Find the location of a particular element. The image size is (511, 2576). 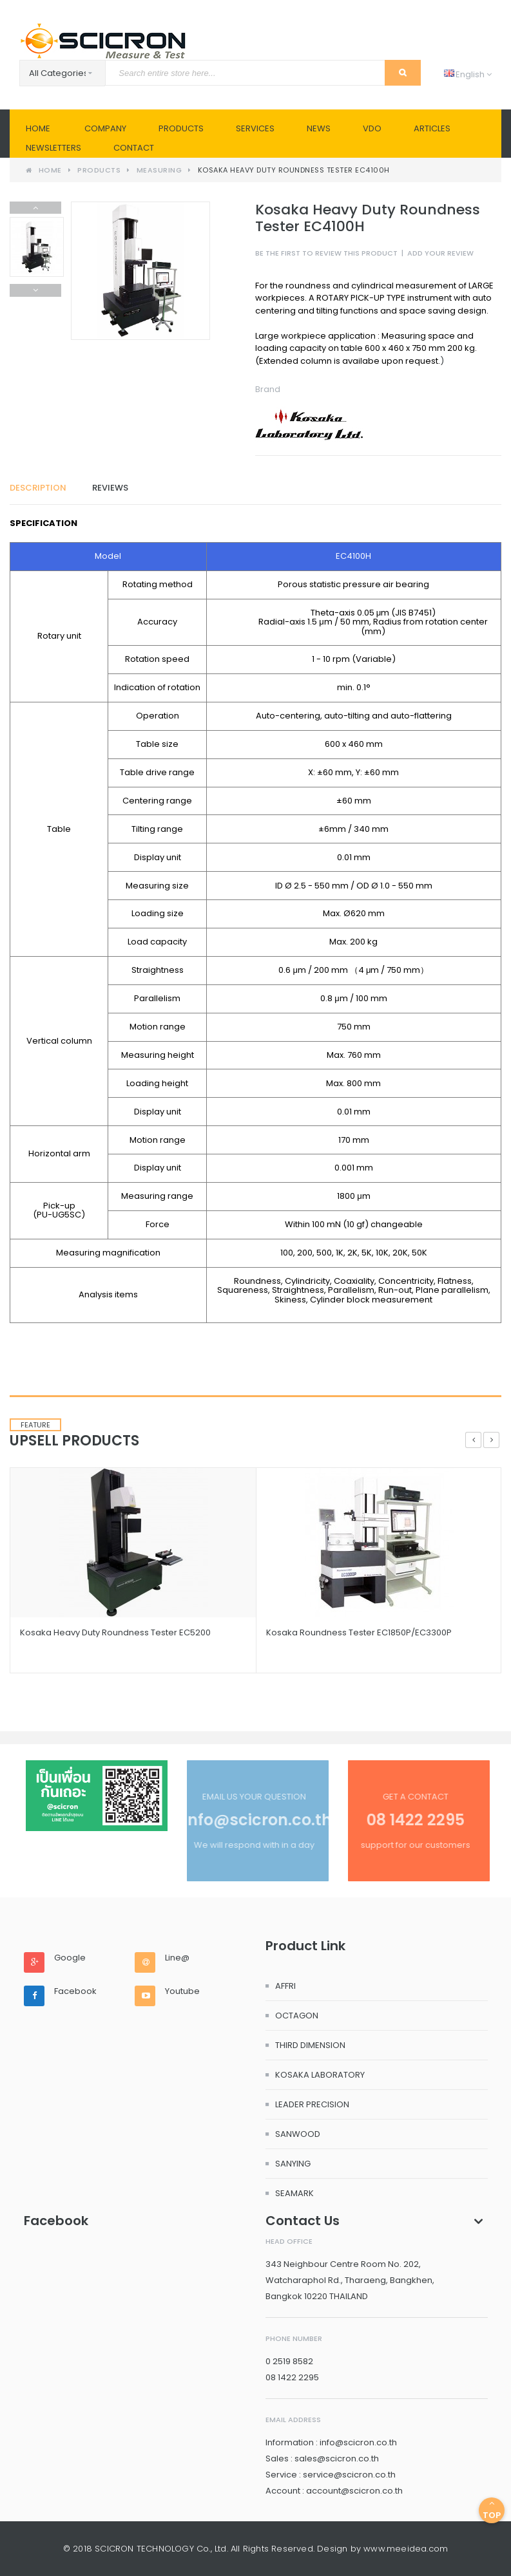

Add Your Review is located at coordinates (440, 253).